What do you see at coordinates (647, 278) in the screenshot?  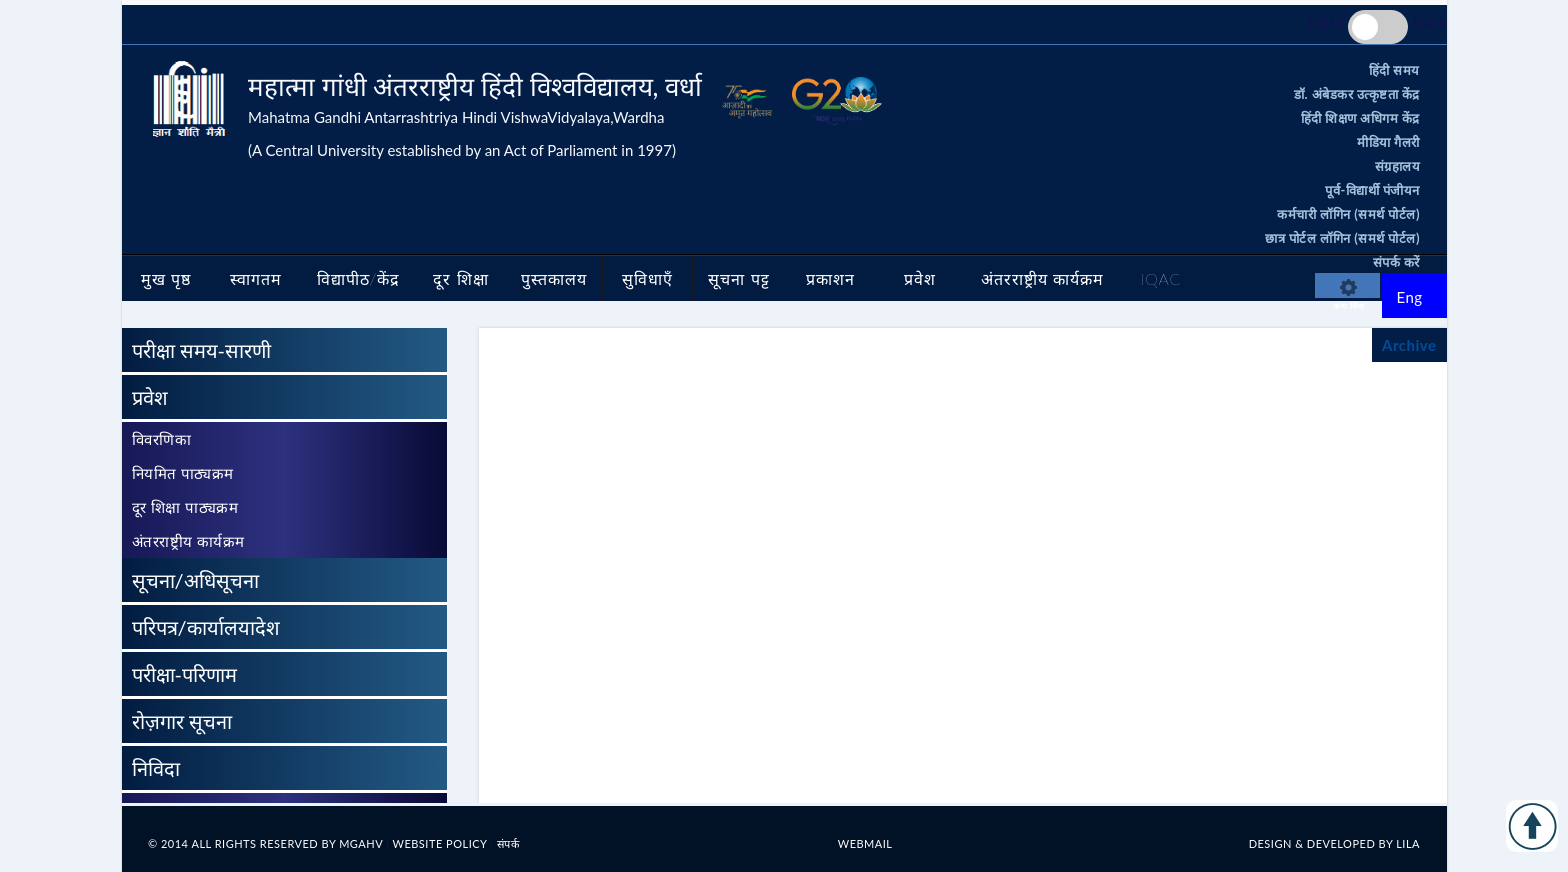 I see `सुविधाएँ` at bounding box center [647, 278].